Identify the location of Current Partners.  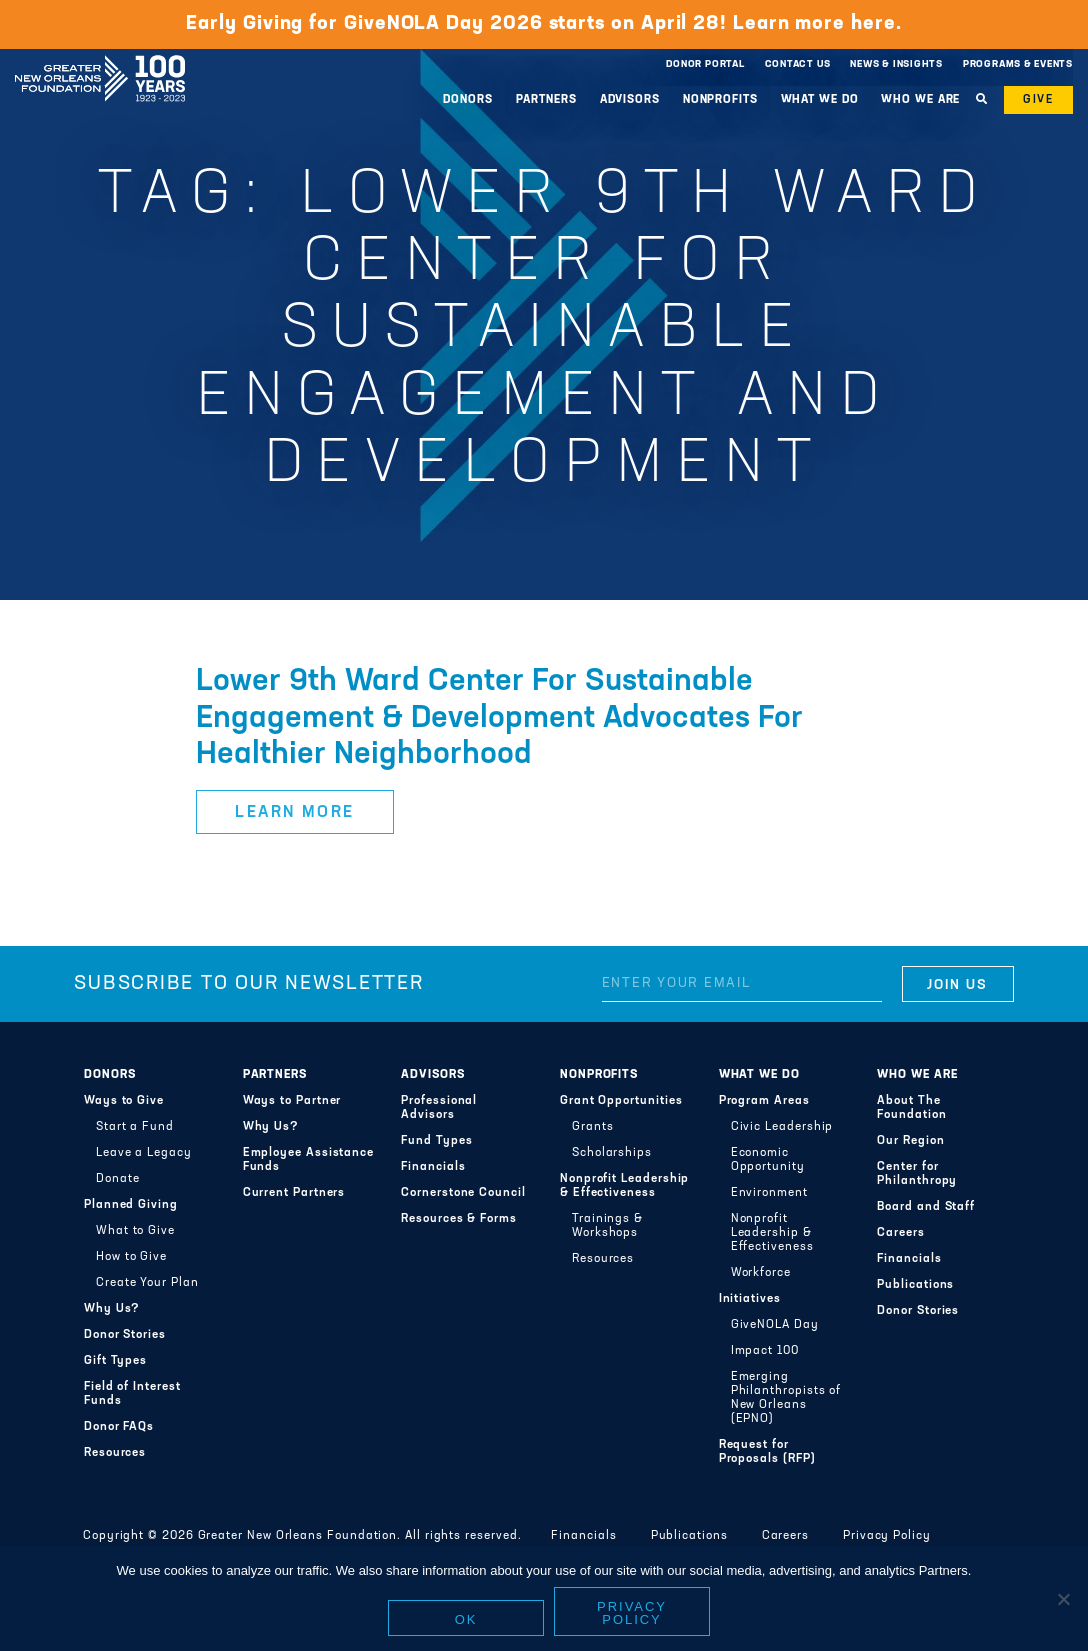
(294, 1193).